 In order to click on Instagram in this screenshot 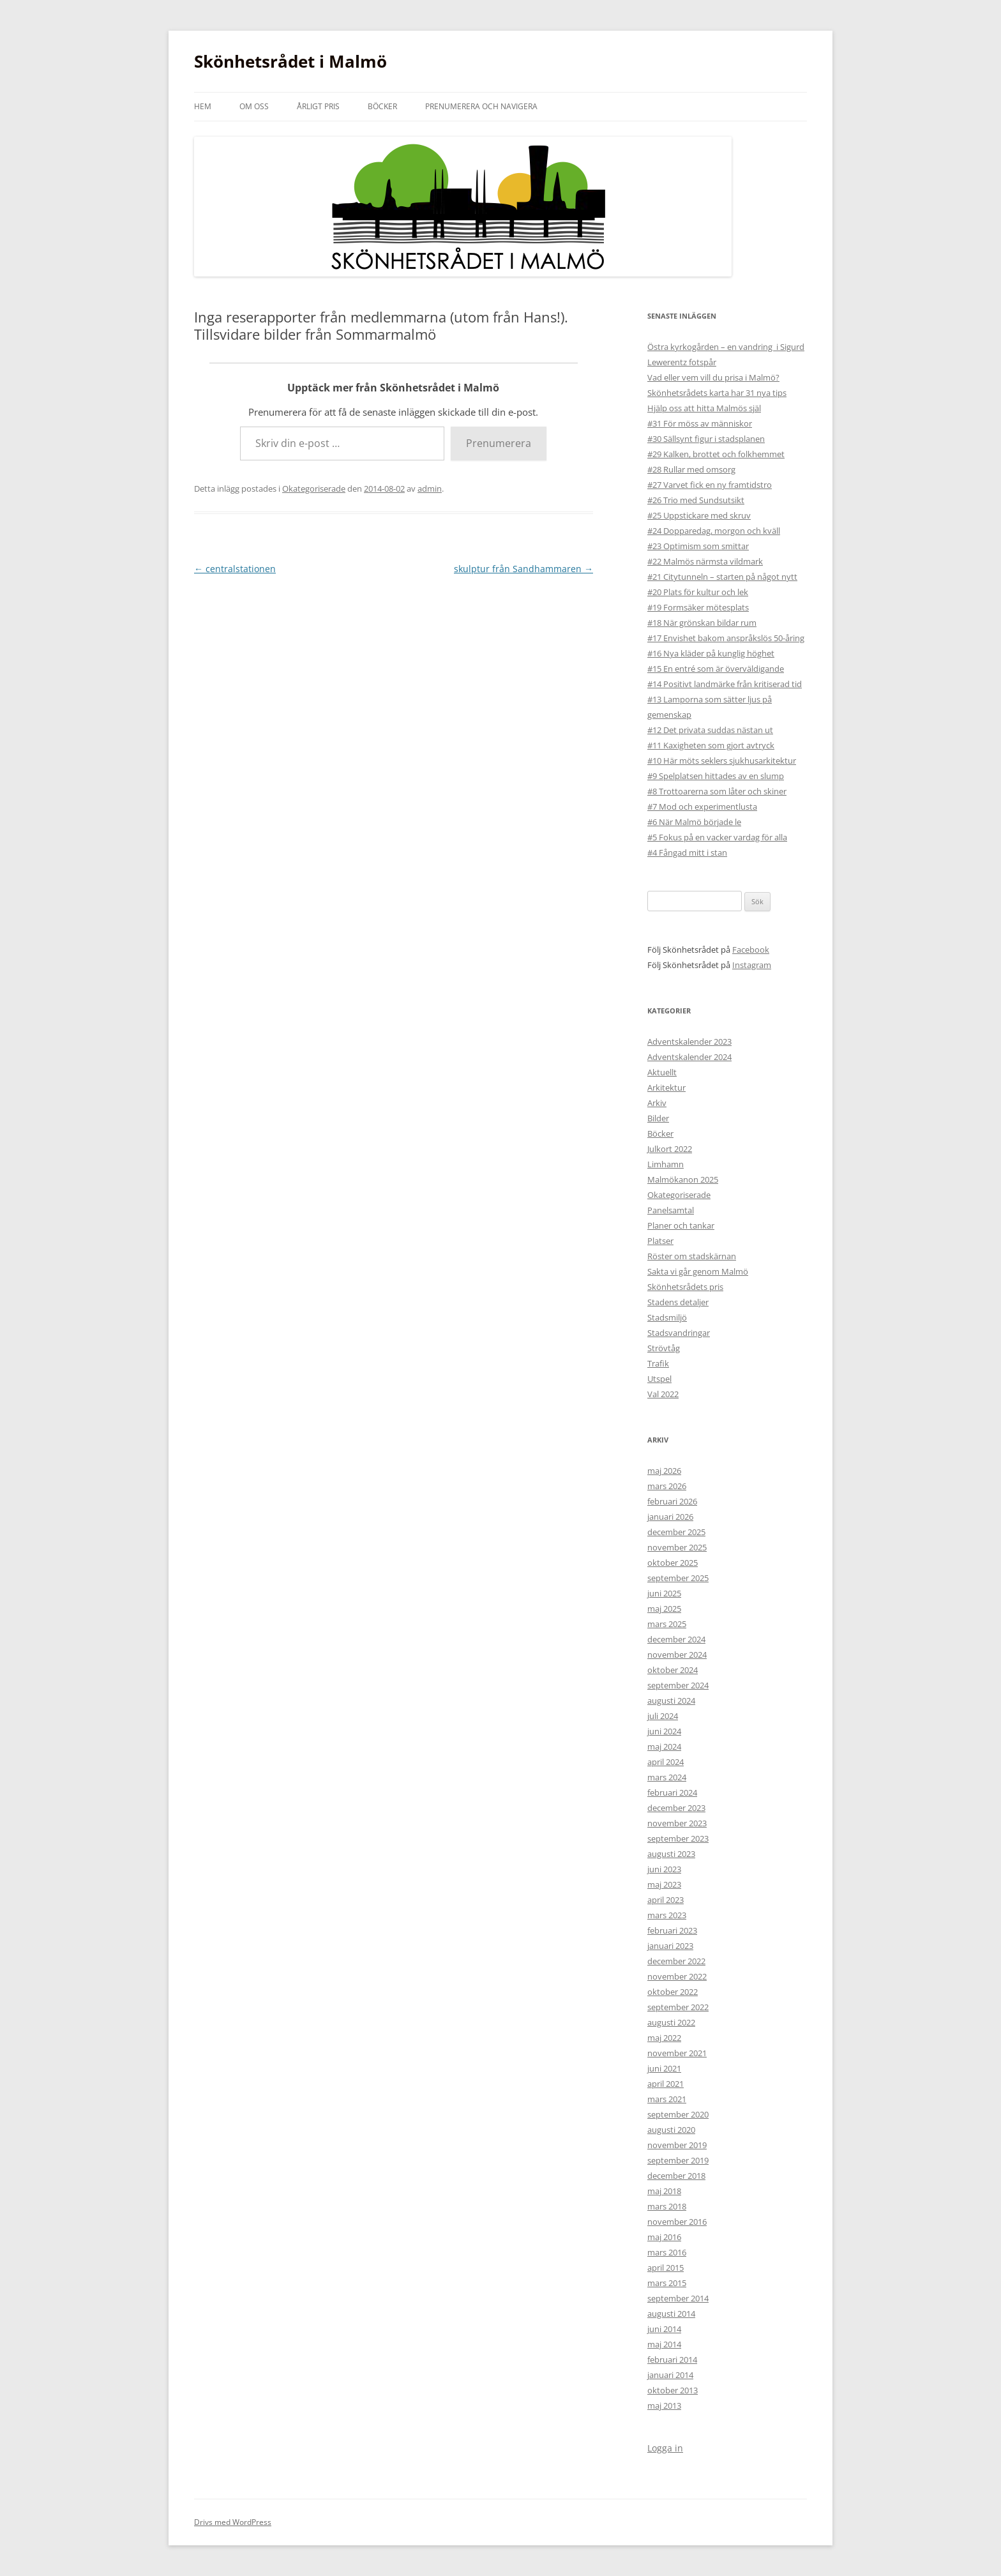, I will do `click(751, 965)`.